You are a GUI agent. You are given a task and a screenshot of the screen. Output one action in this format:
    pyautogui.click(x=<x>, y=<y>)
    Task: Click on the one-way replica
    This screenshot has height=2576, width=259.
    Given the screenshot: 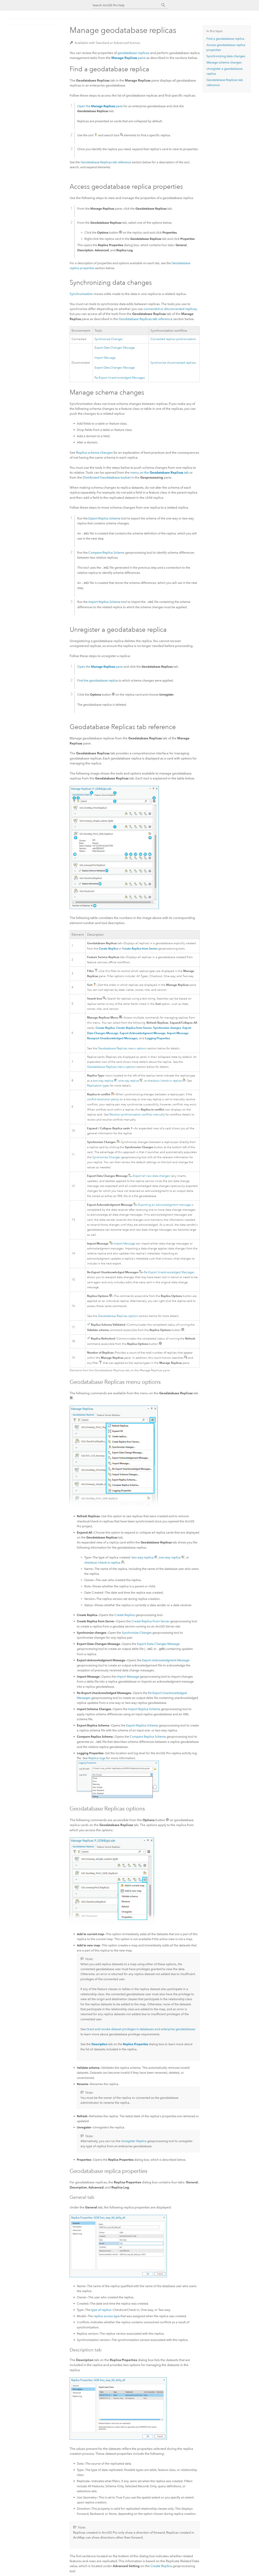 What is the action you would take?
    pyautogui.click(x=128, y=1081)
    